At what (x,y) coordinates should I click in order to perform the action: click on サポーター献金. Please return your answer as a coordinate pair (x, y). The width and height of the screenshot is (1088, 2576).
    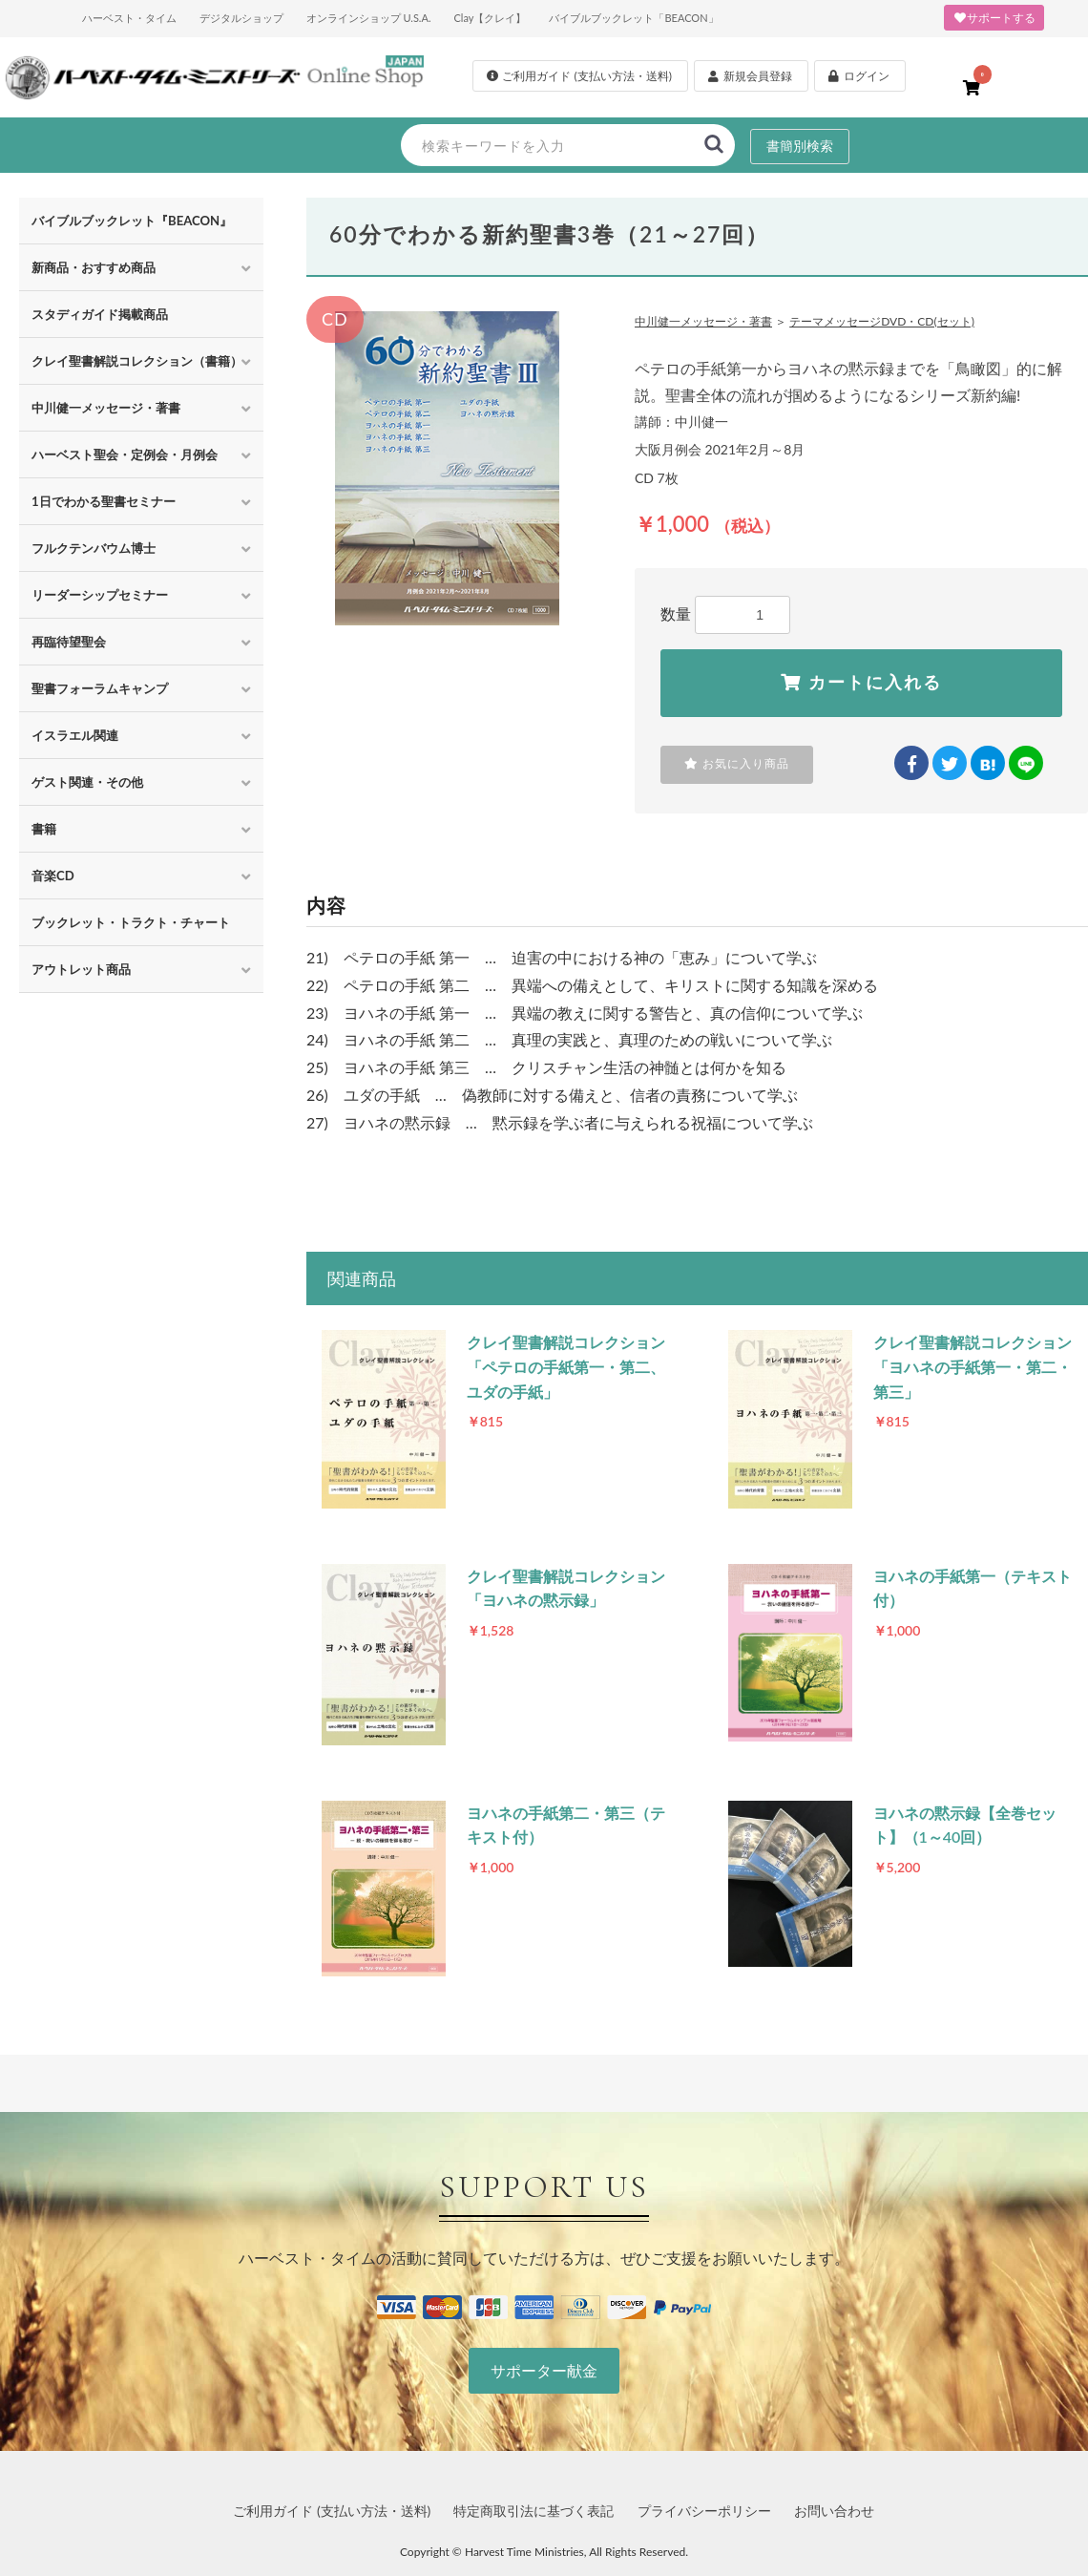
    Looking at the image, I should click on (544, 2370).